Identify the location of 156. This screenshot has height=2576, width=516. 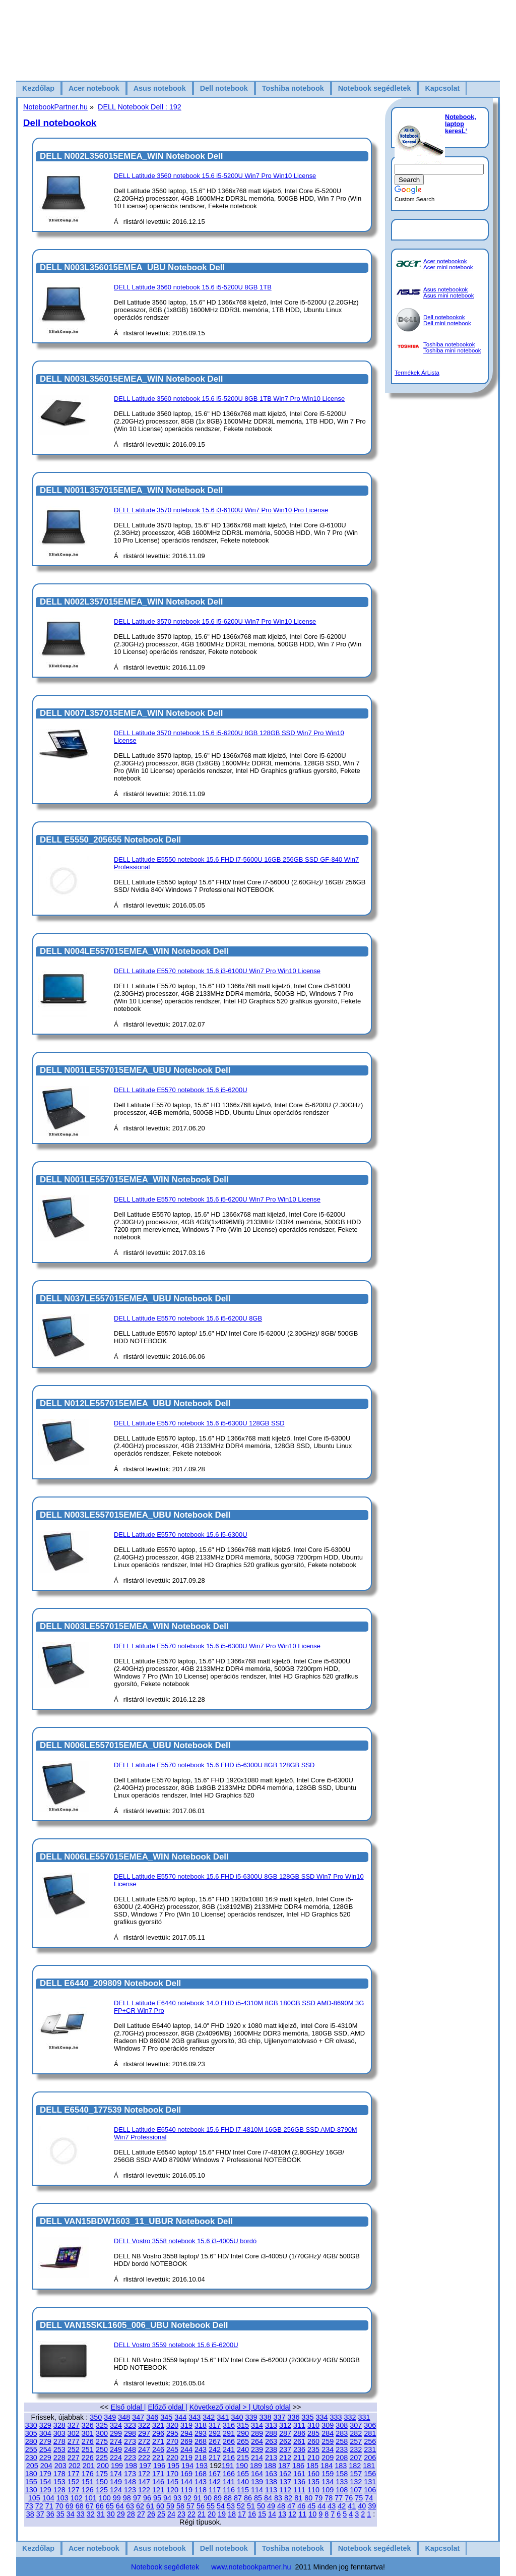
(370, 2474).